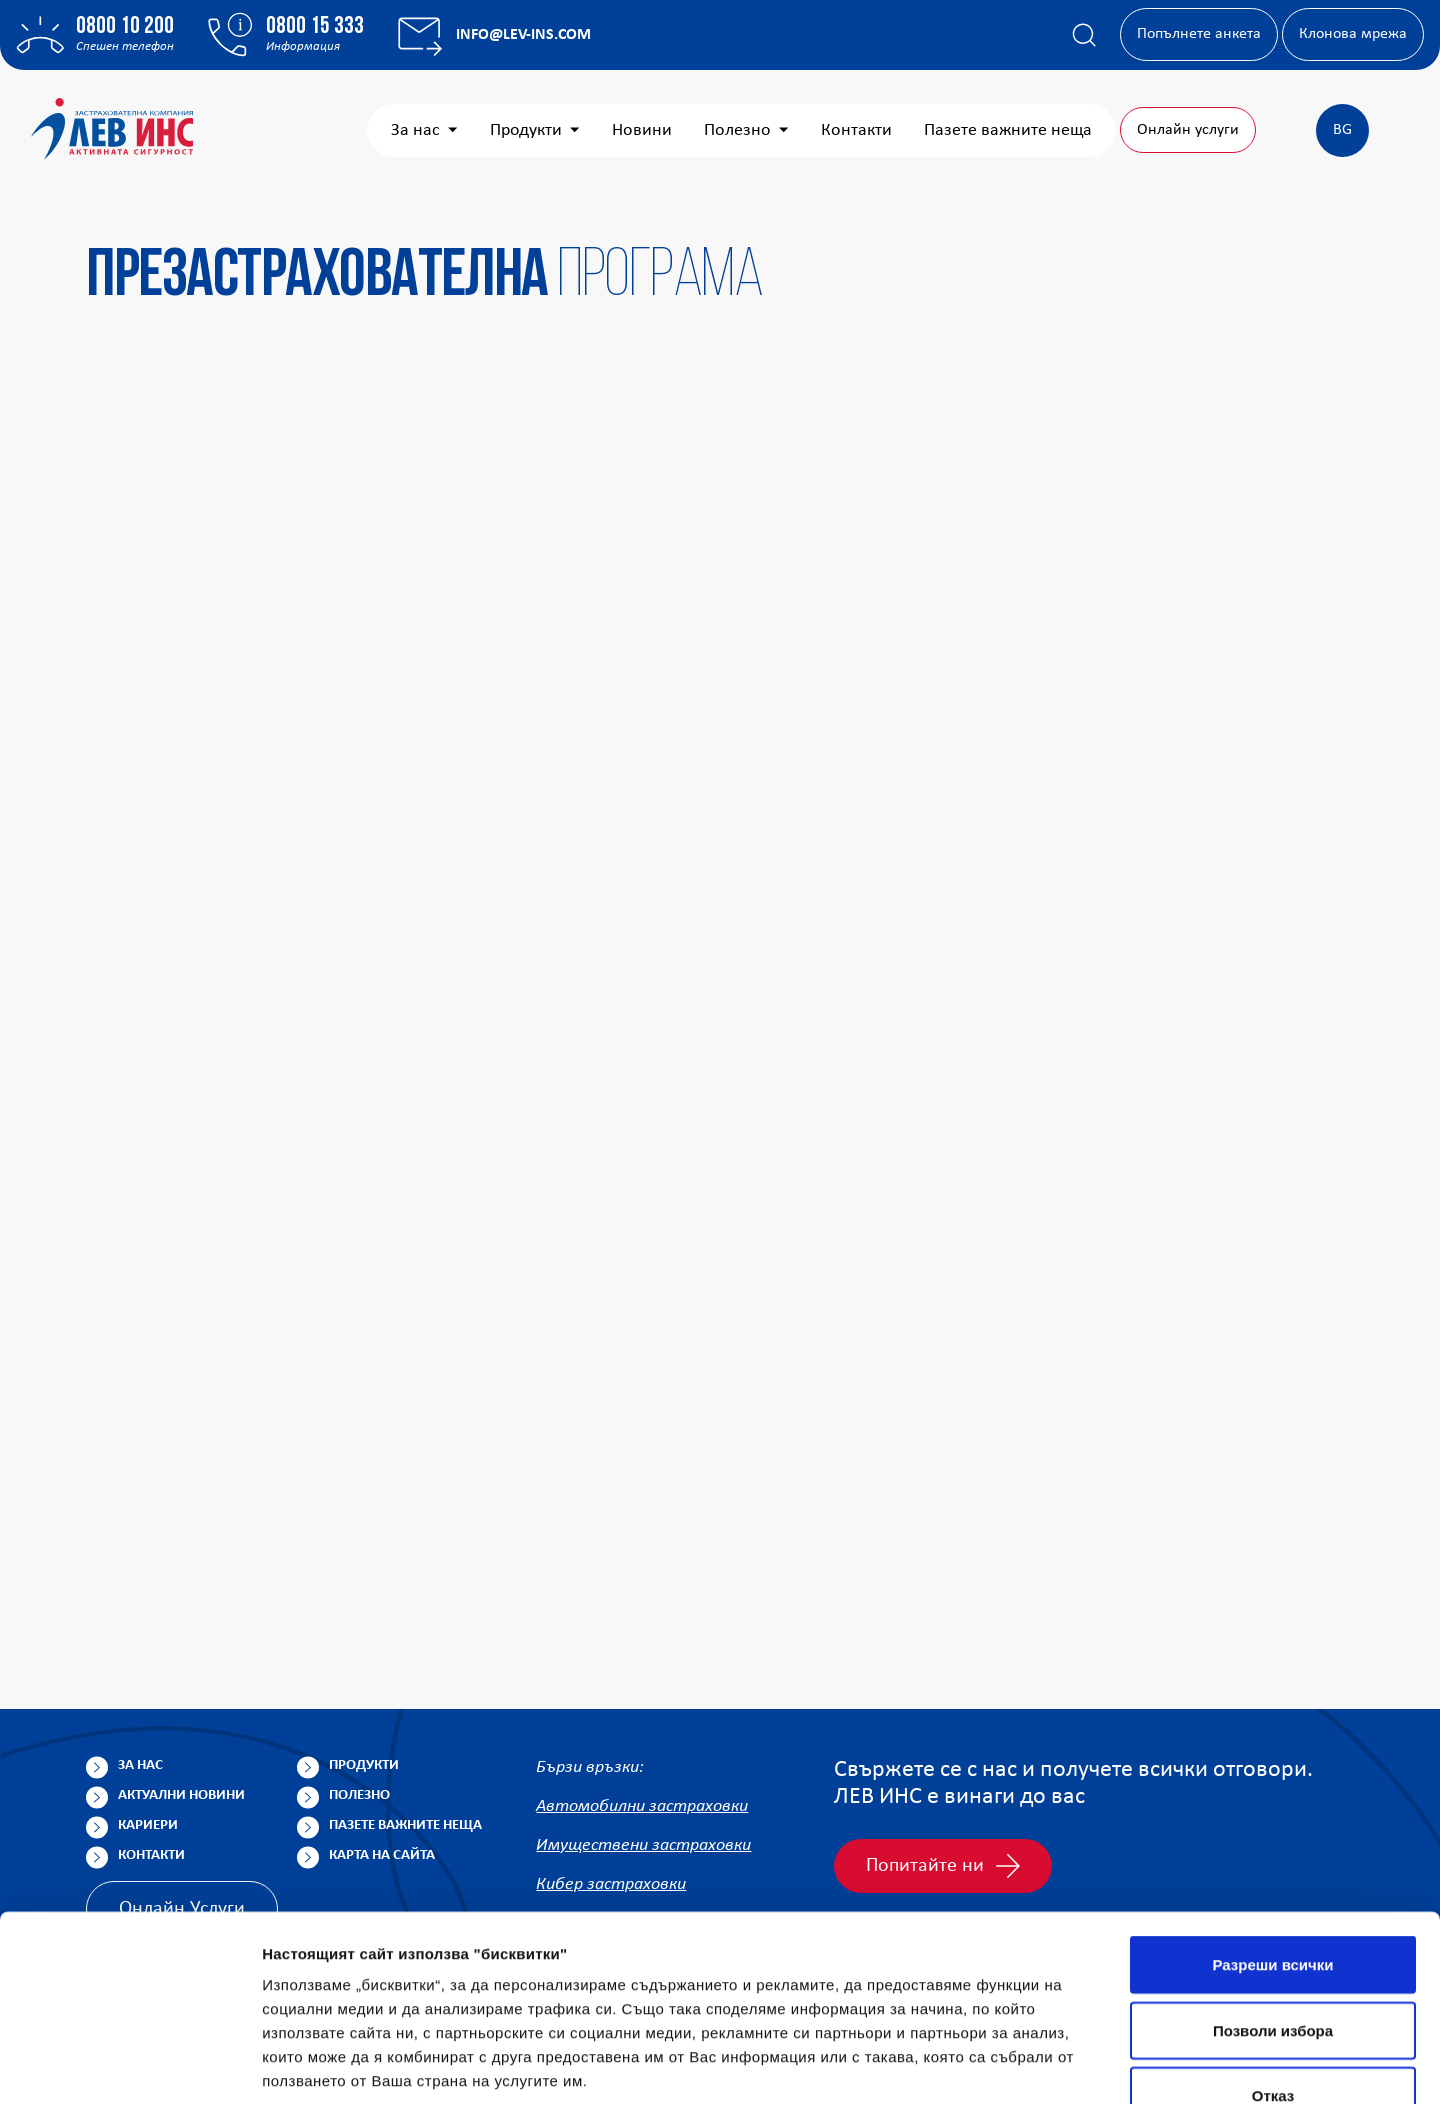 The image size is (1440, 2104). I want to click on 0800 15 333, so click(315, 27).